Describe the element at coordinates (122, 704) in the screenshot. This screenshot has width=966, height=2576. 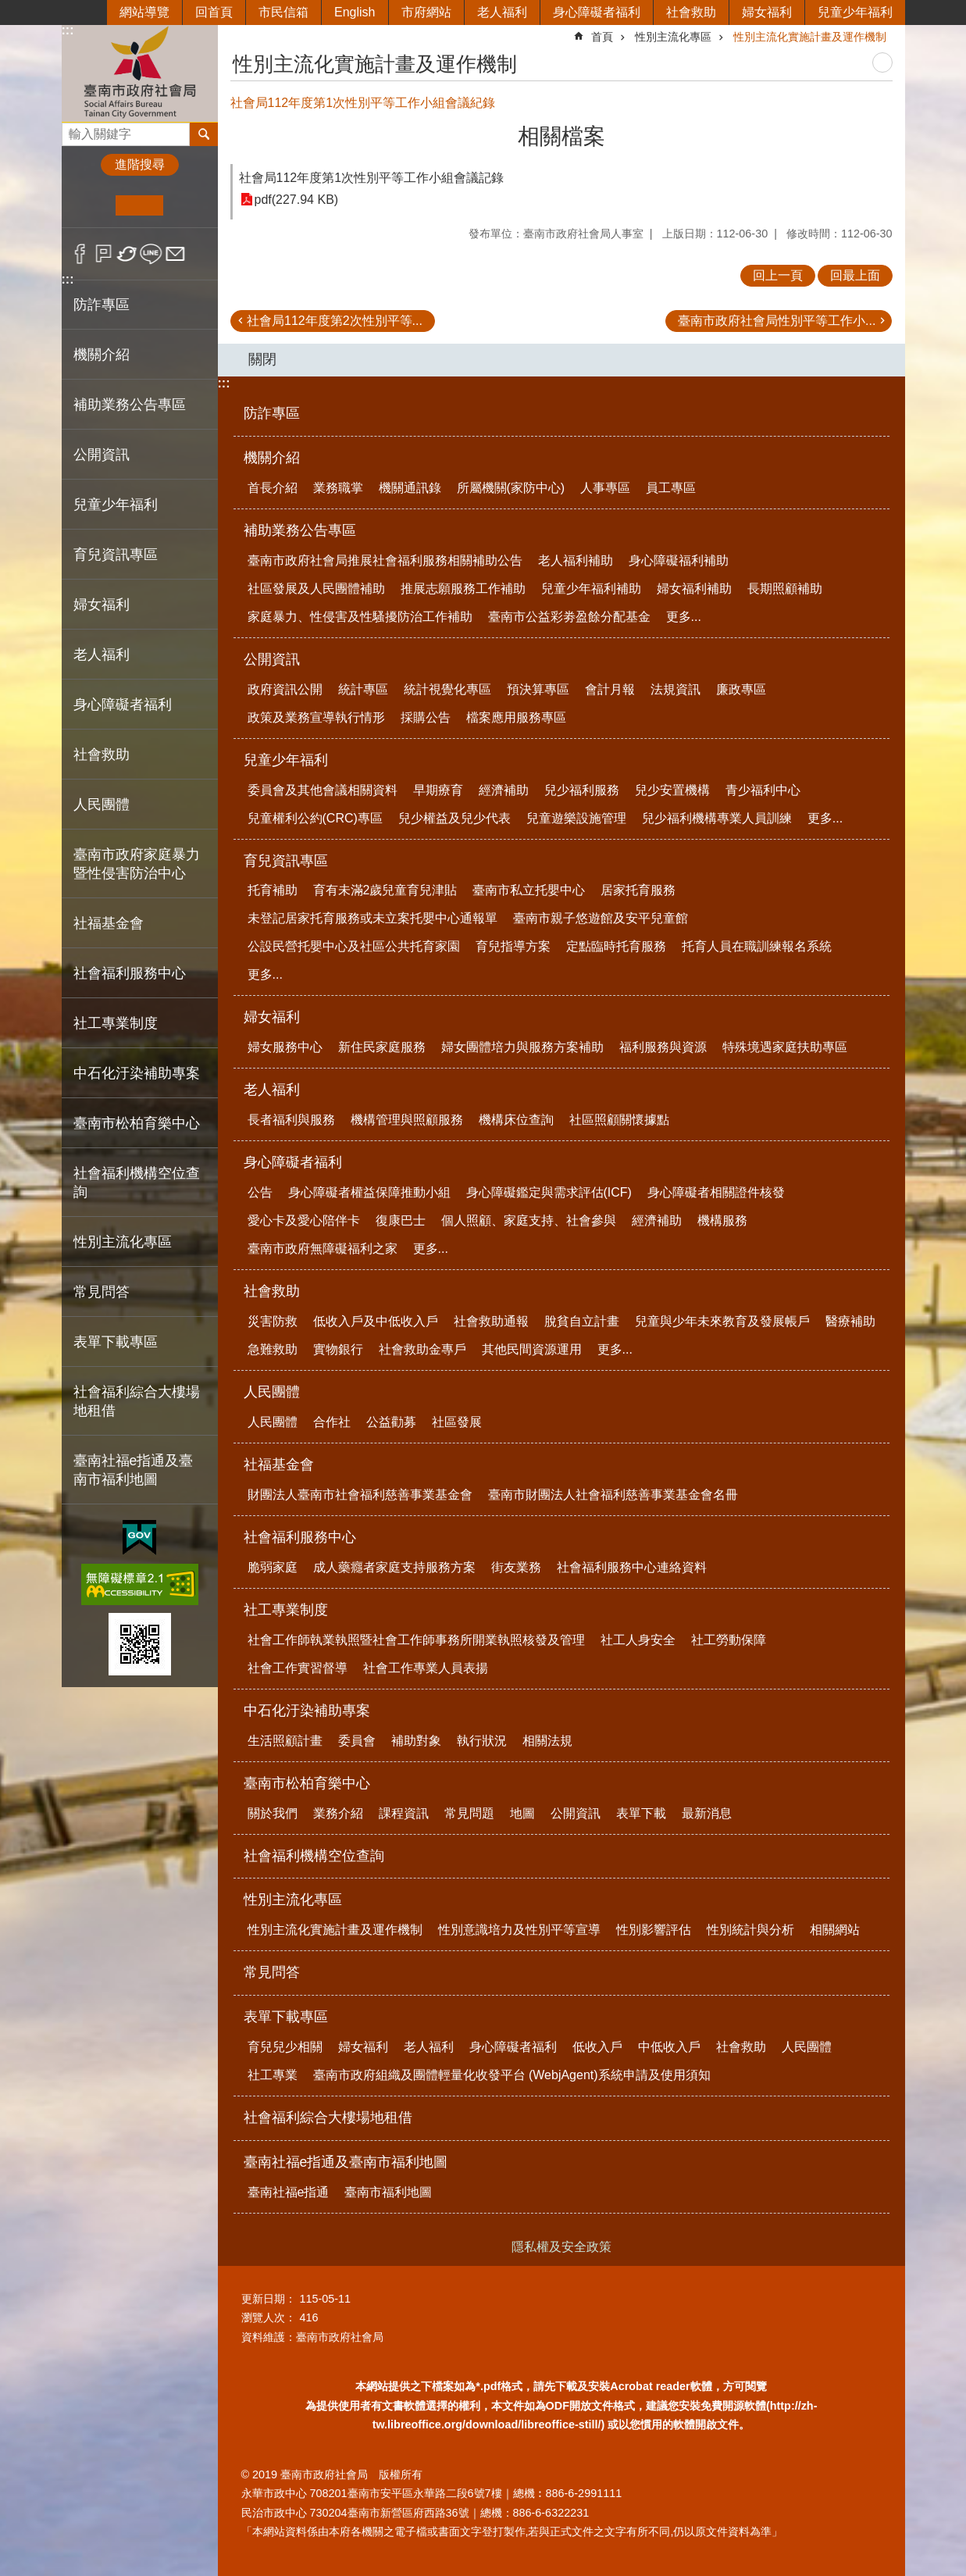
I see `身心障礙者福利 [button]` at that location.